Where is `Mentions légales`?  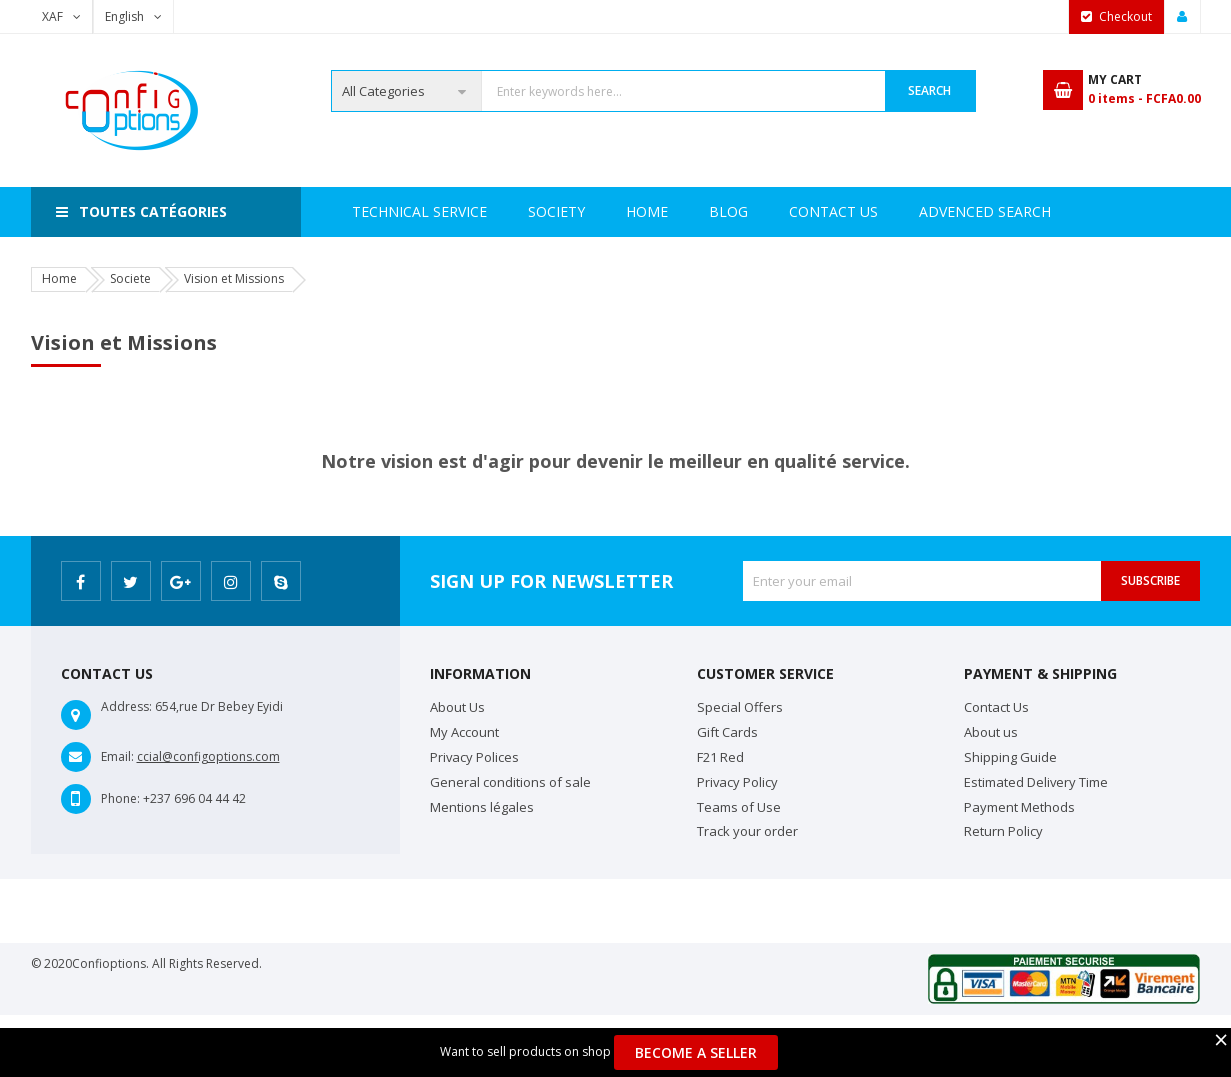 Mentions légales is located at coordinates (482, 807).